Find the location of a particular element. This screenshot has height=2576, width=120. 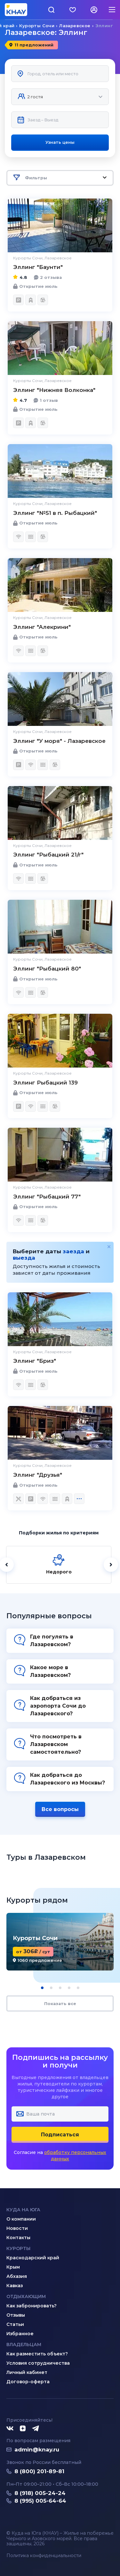

Владельцам is located at coordinates (23, 2344).